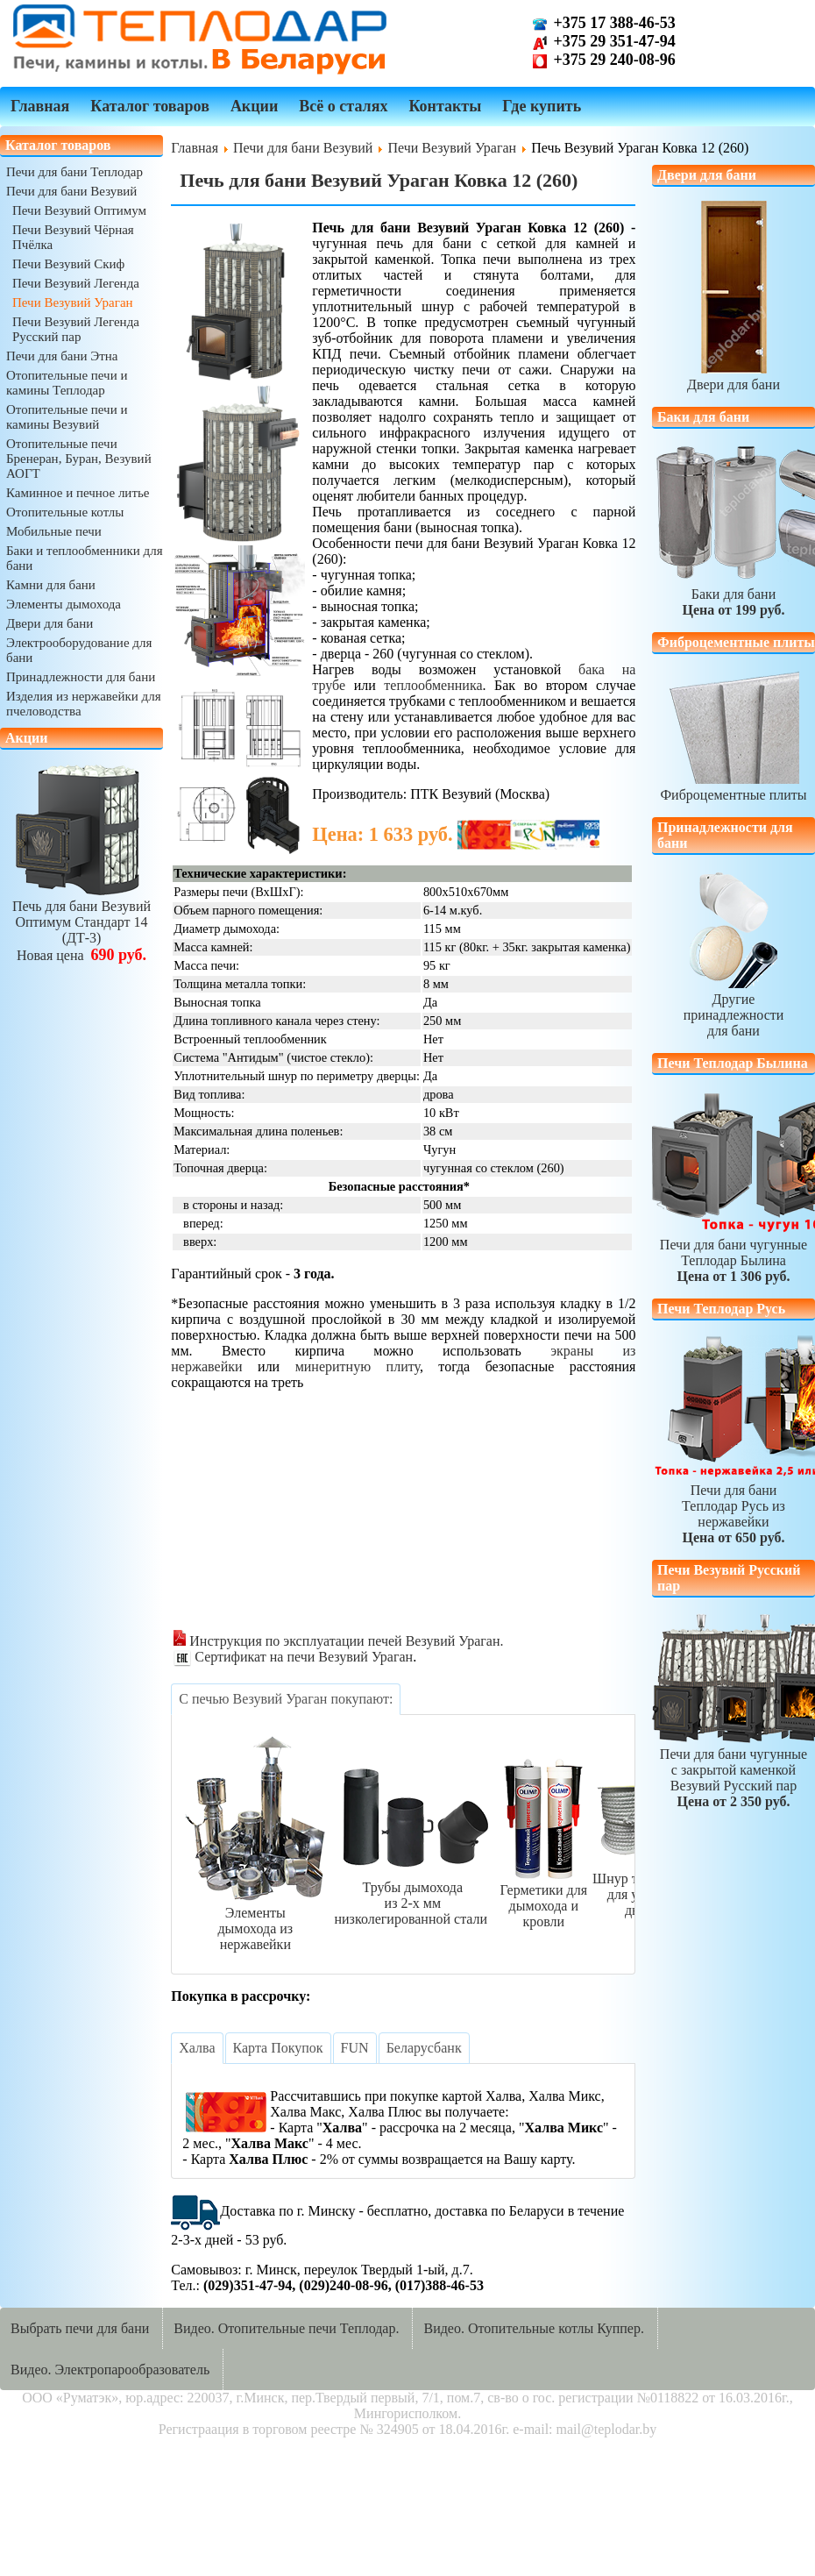 Image resolution: width=815 pixels, height=2576 pixels. What do you see at coordinates (343, 106) in the screenshot?
I see `Всё о сталях` at bounding box center [343, 106].